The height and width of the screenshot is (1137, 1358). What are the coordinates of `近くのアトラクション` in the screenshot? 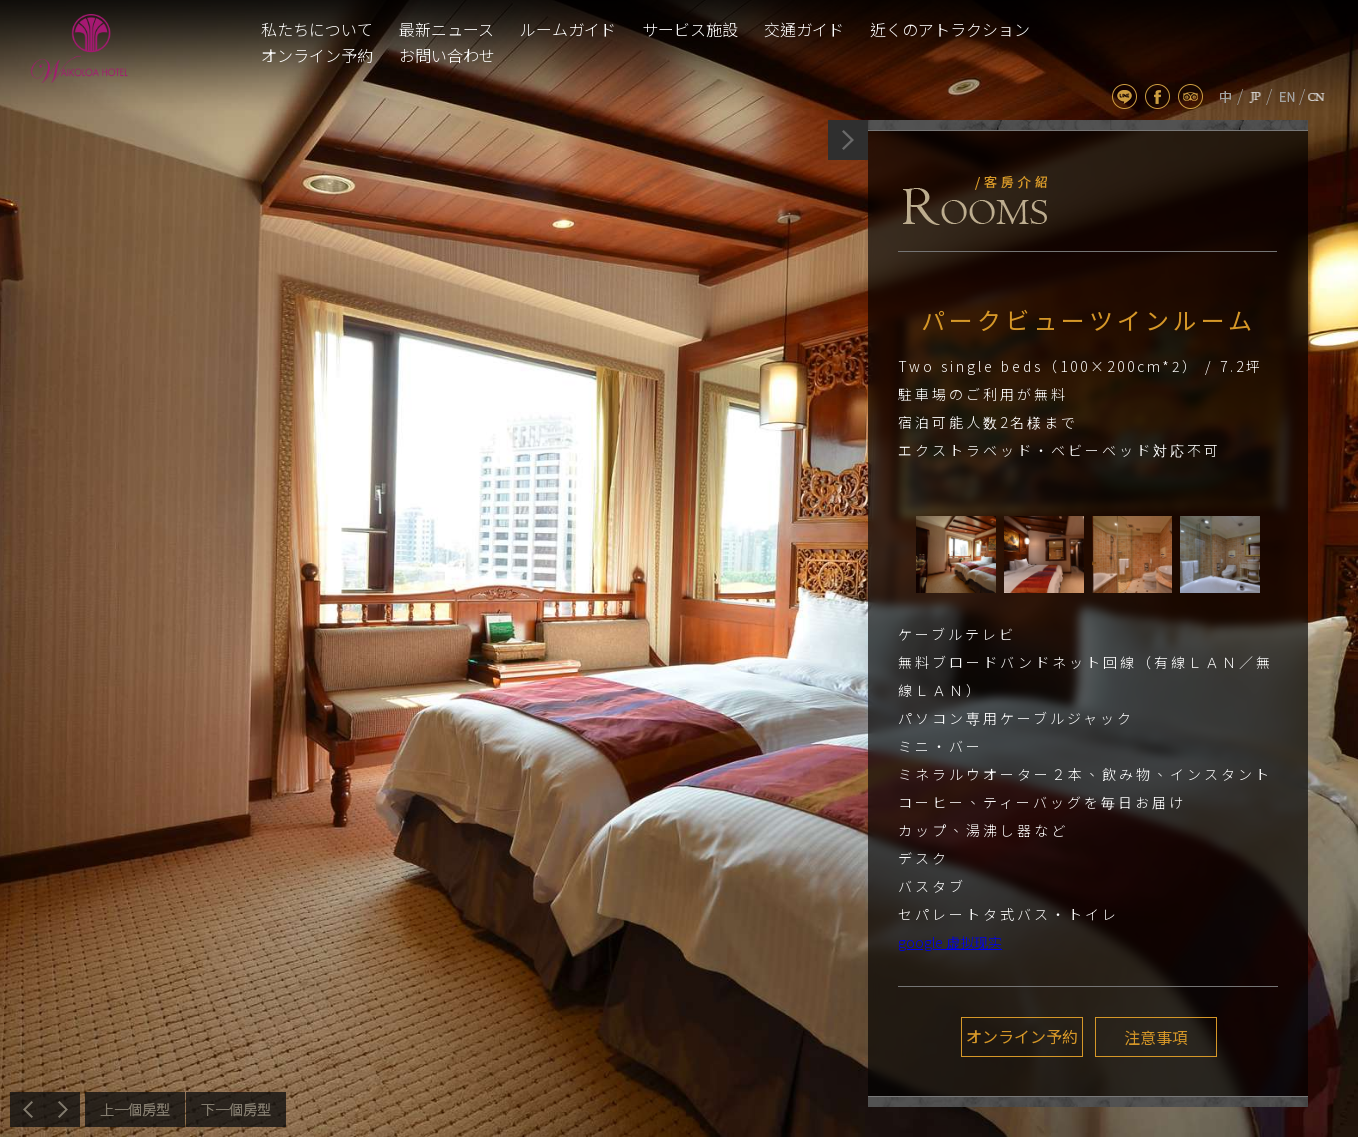 It's located at (950, 29).